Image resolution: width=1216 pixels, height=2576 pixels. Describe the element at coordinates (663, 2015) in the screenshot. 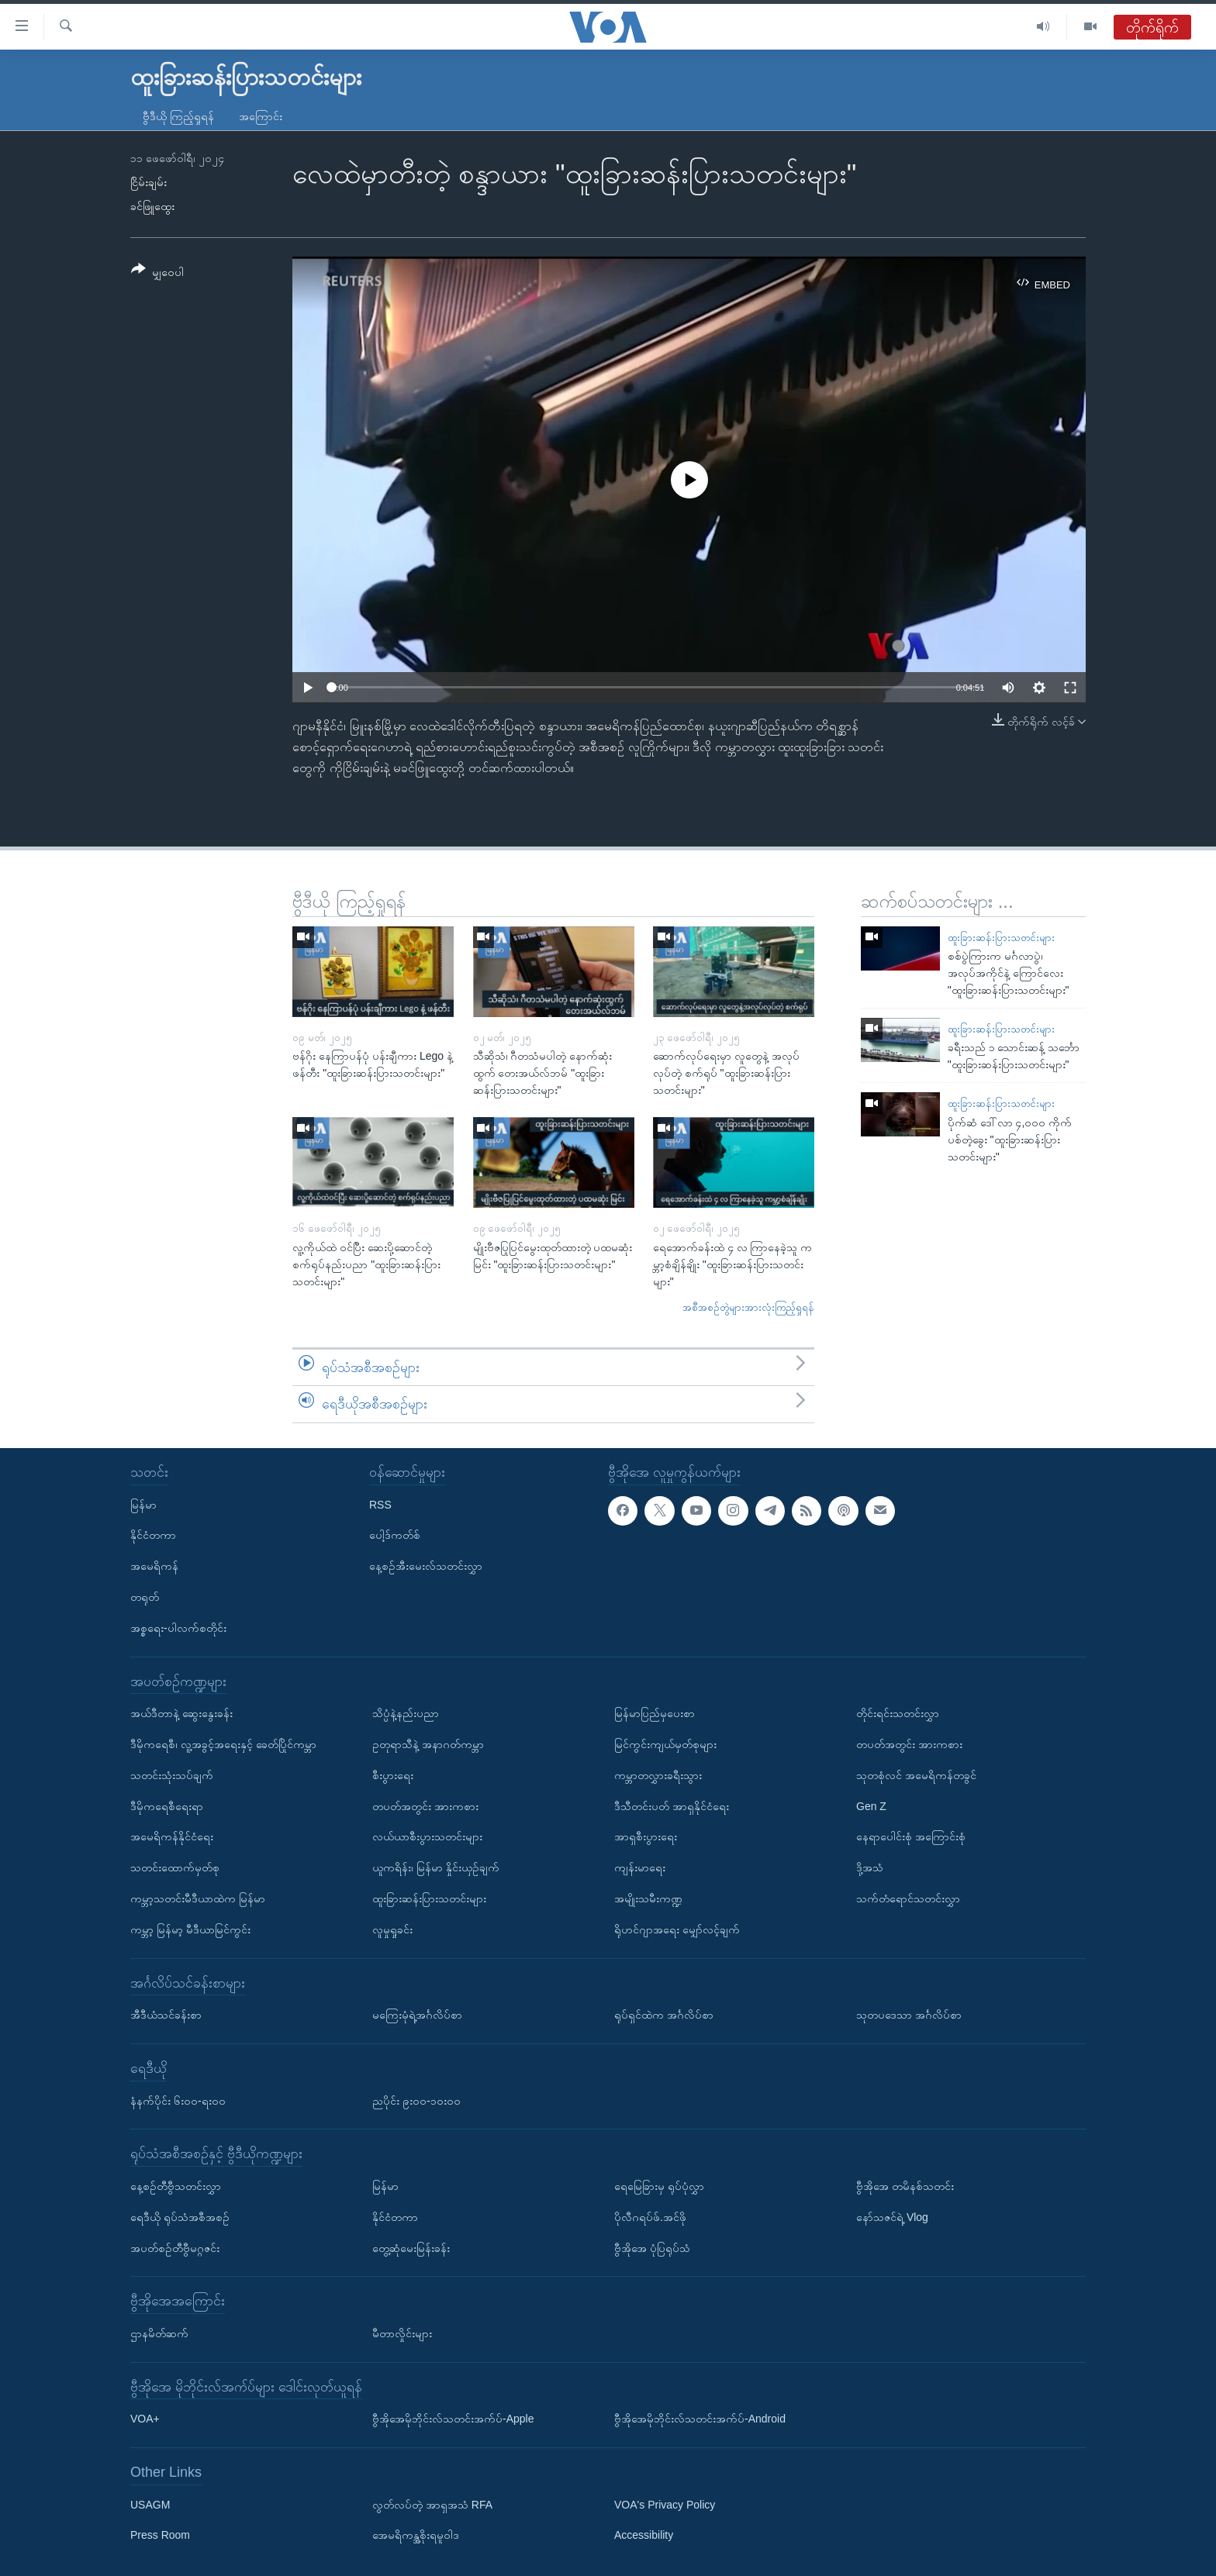

I see `ရုပ်ရှင်ထဲက အင်္ဂလိပ်စာ` at that location.